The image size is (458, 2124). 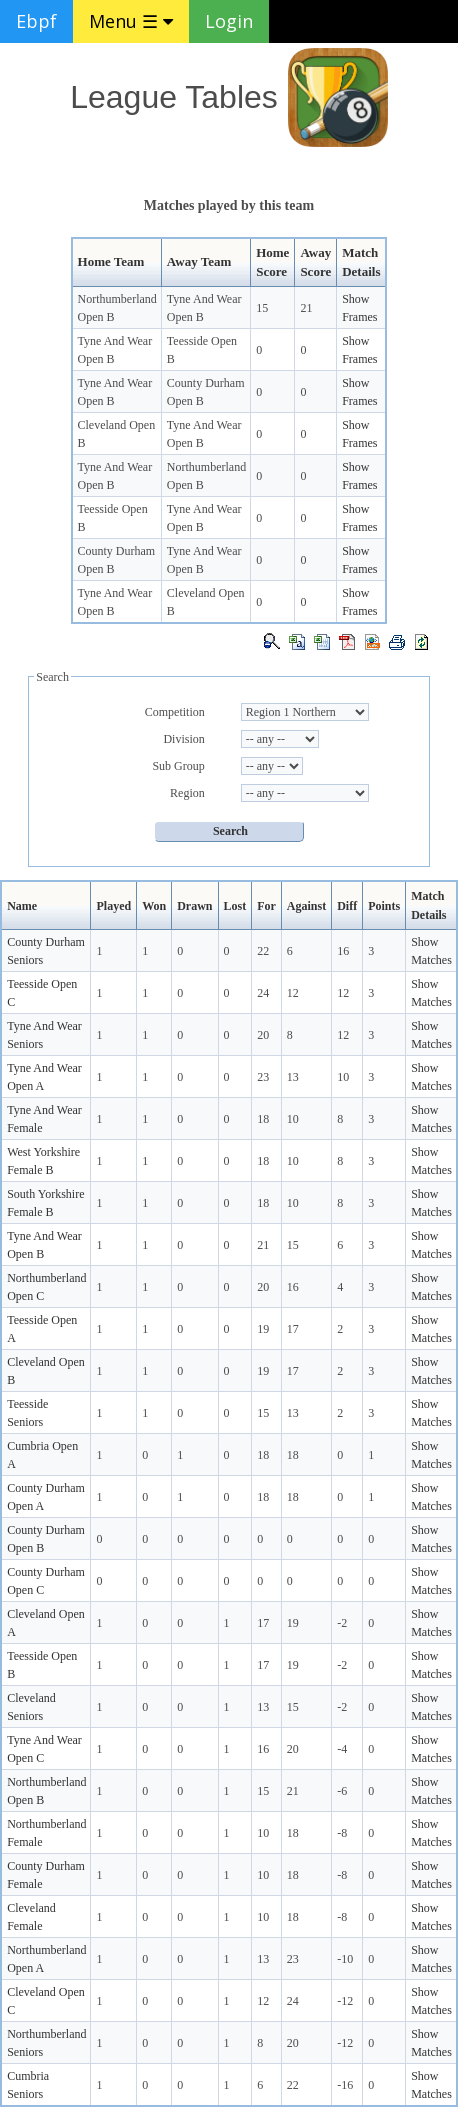 I want to click on 10, so click(x=343, y=1077).